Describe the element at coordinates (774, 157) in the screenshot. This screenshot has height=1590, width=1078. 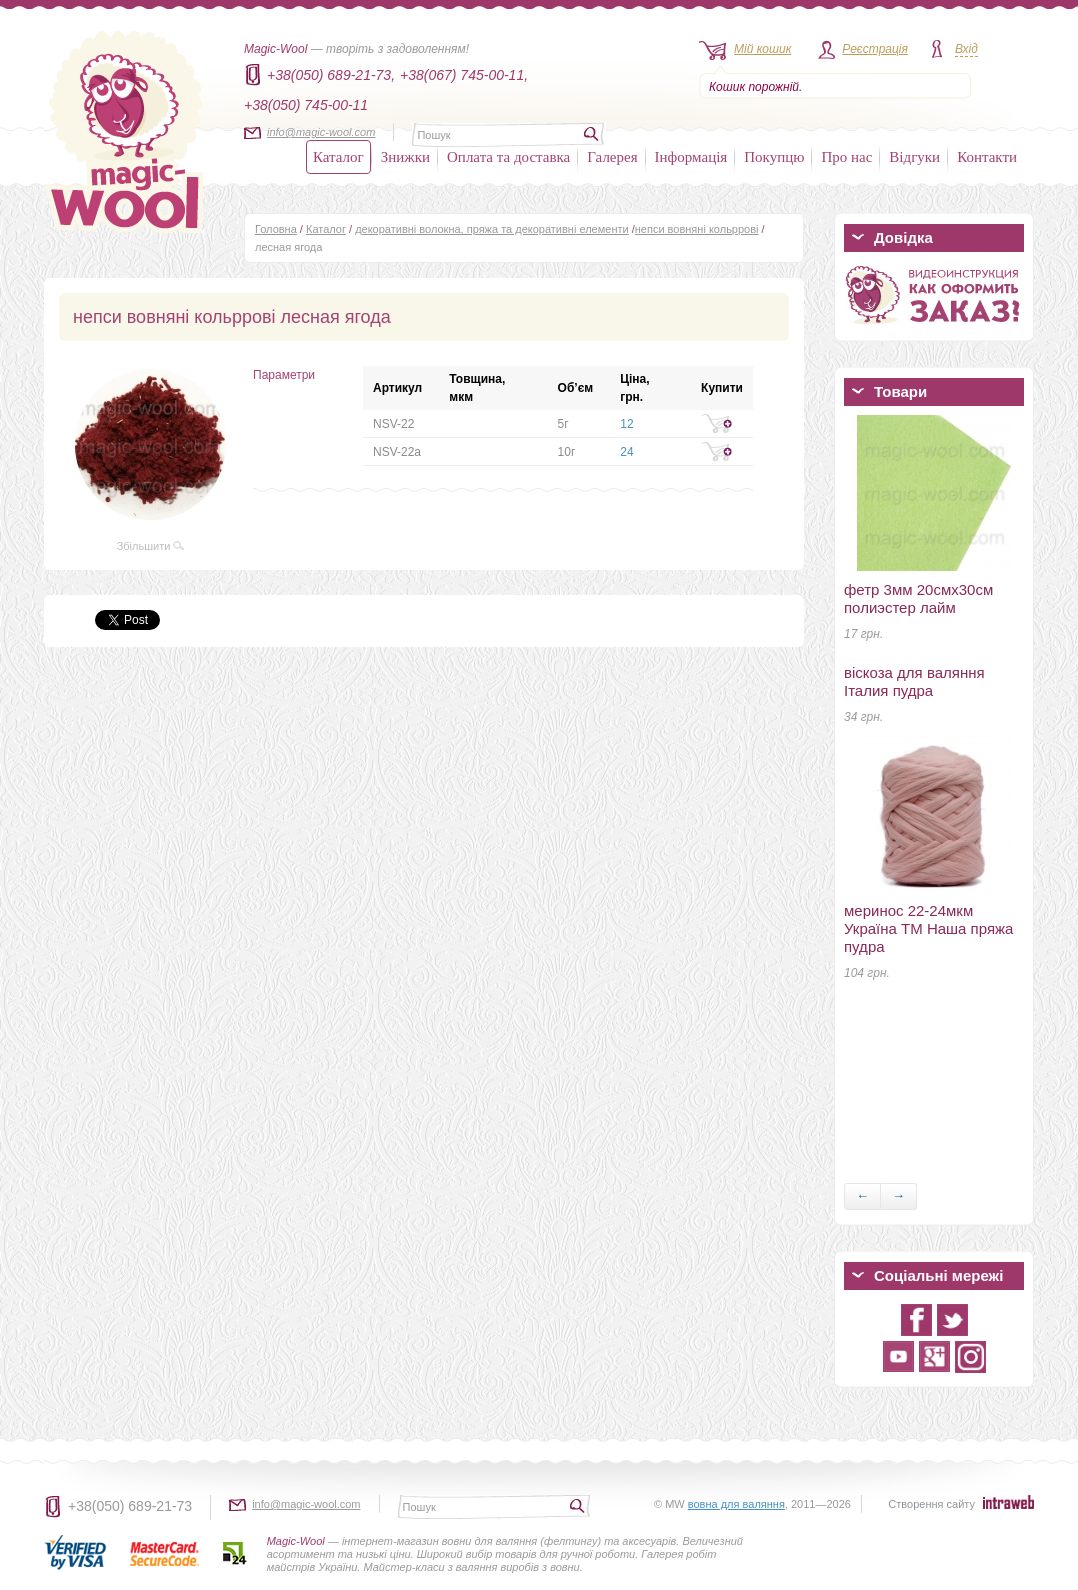
I see `Покупцю` at that location.